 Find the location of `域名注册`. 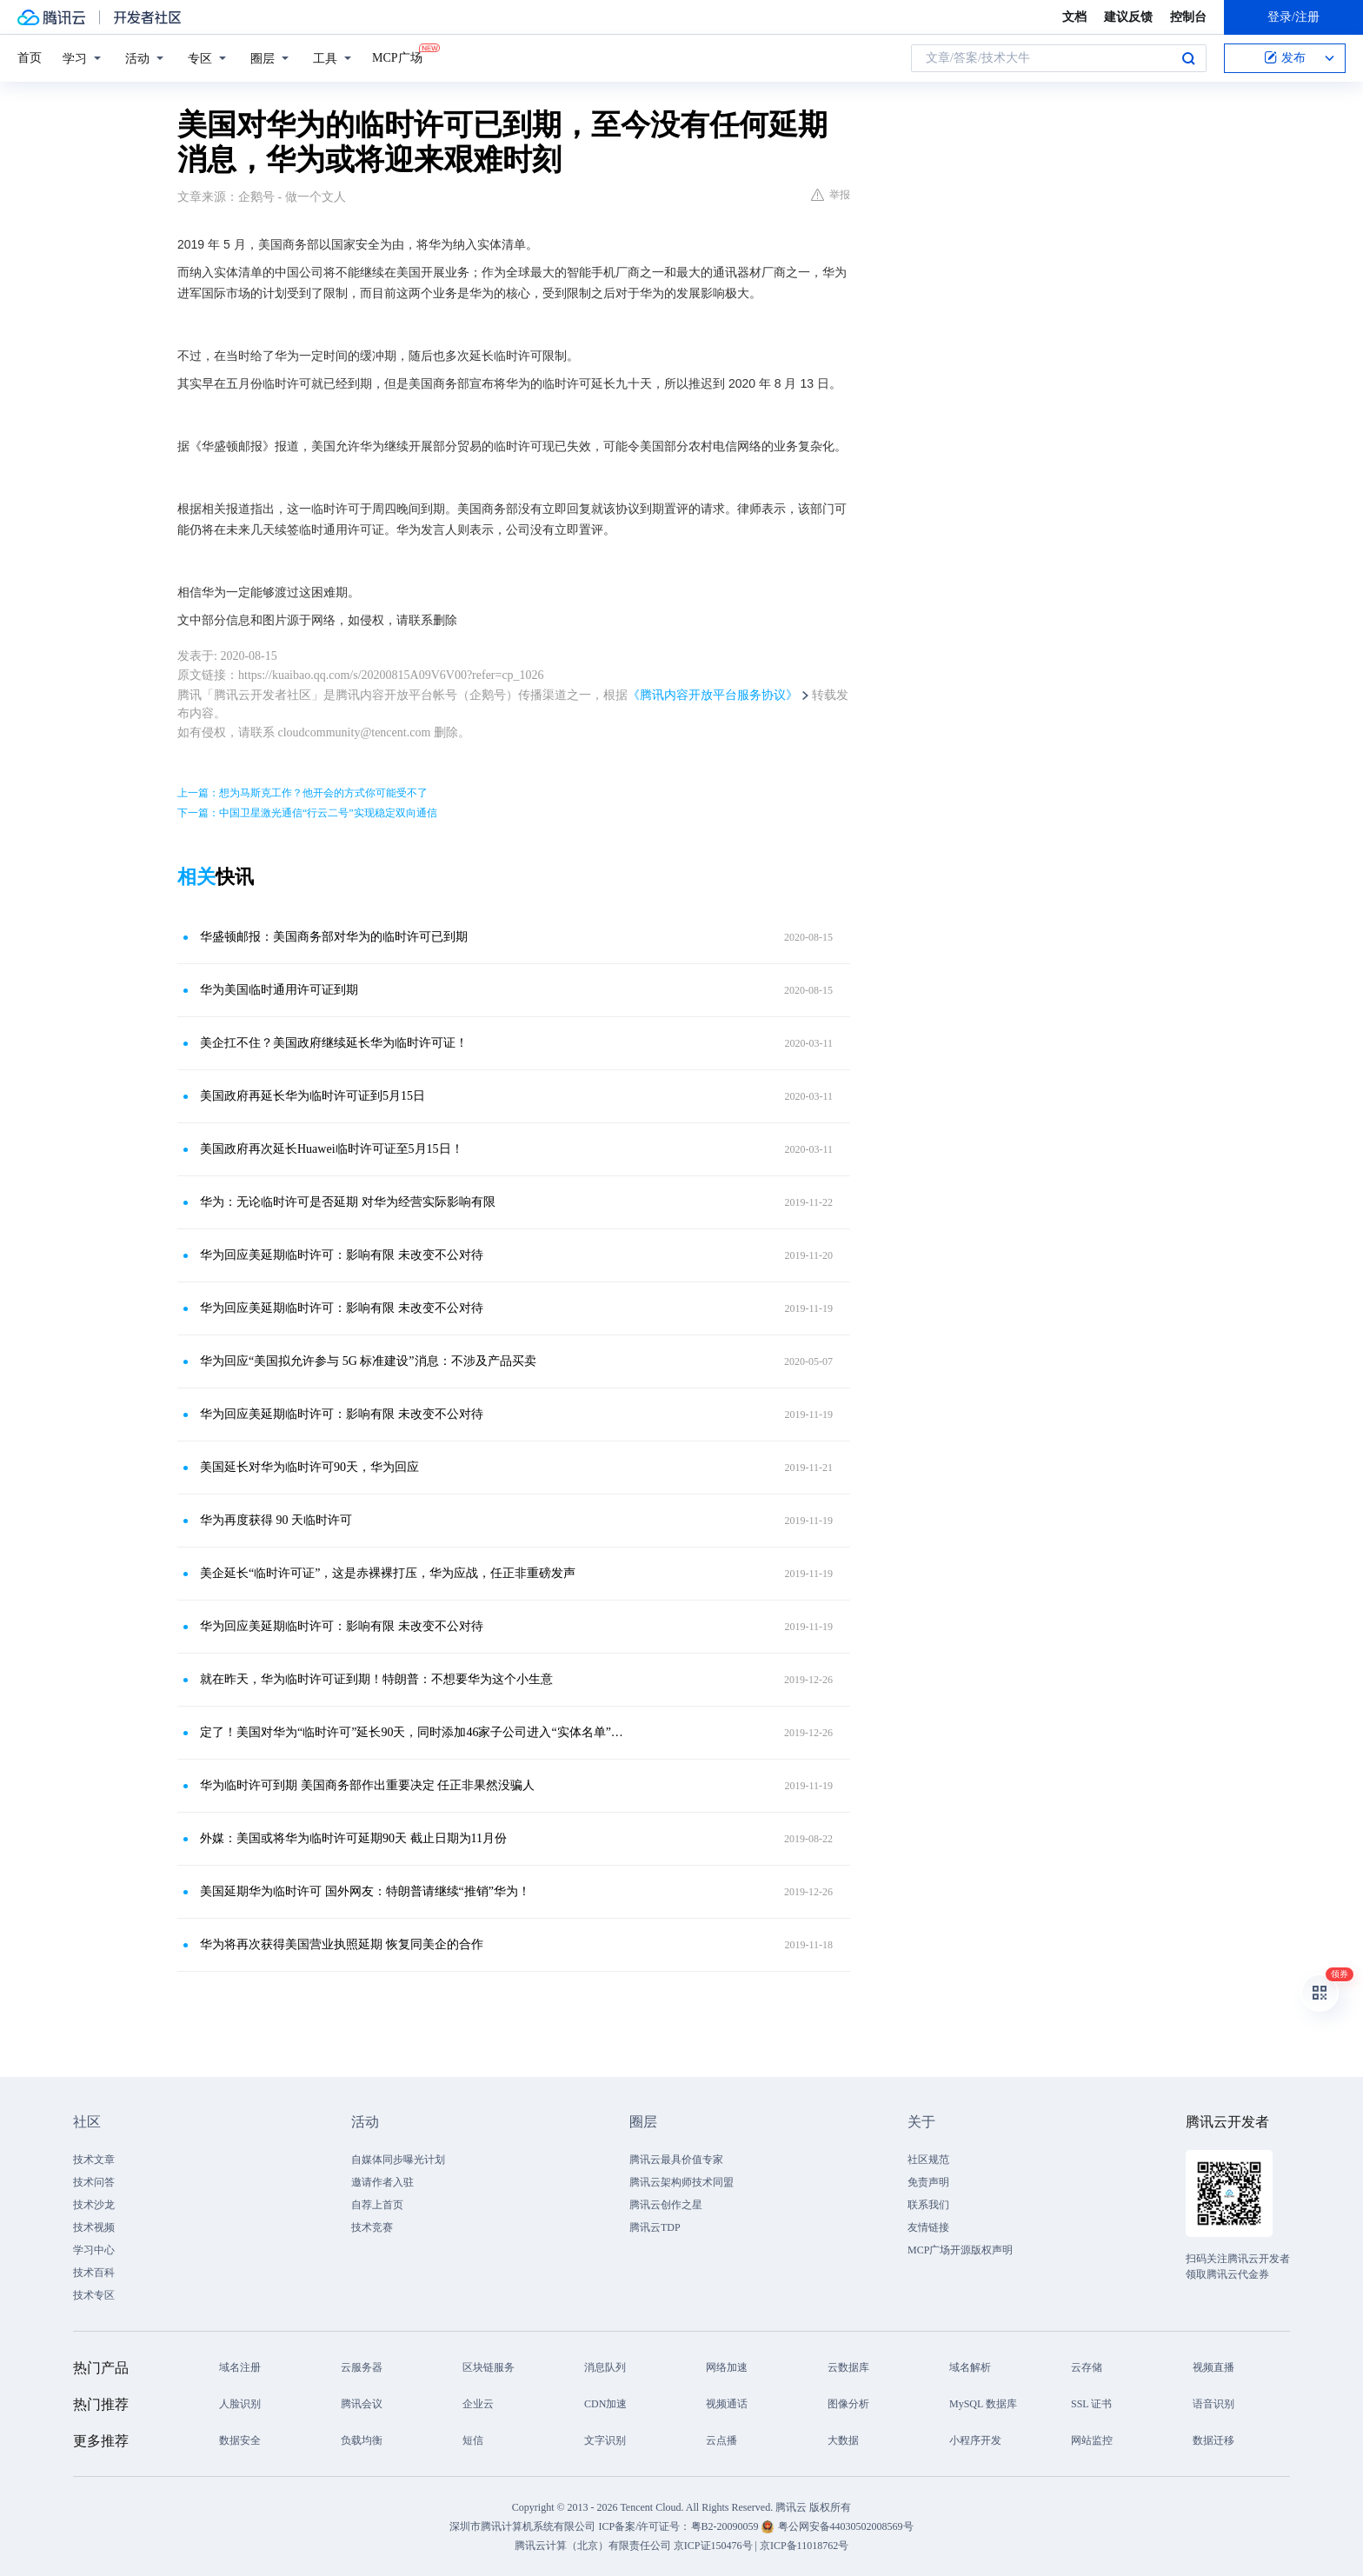

域名注册 is located at coordinates (240, 2367).